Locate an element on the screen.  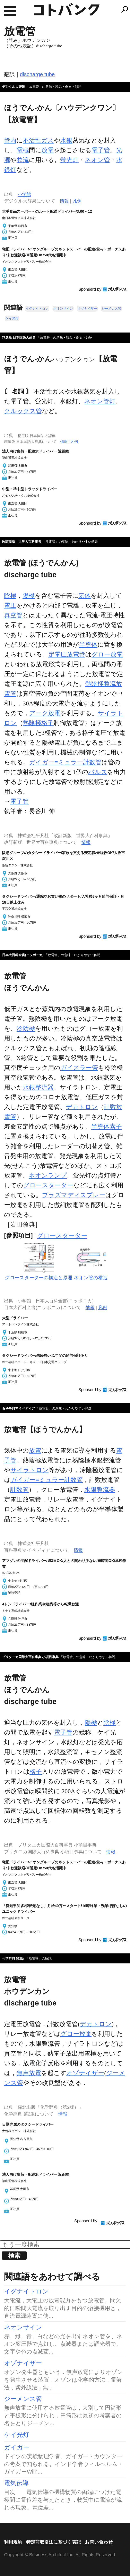
定電圧放電管 is located at coordinates (66, 654).